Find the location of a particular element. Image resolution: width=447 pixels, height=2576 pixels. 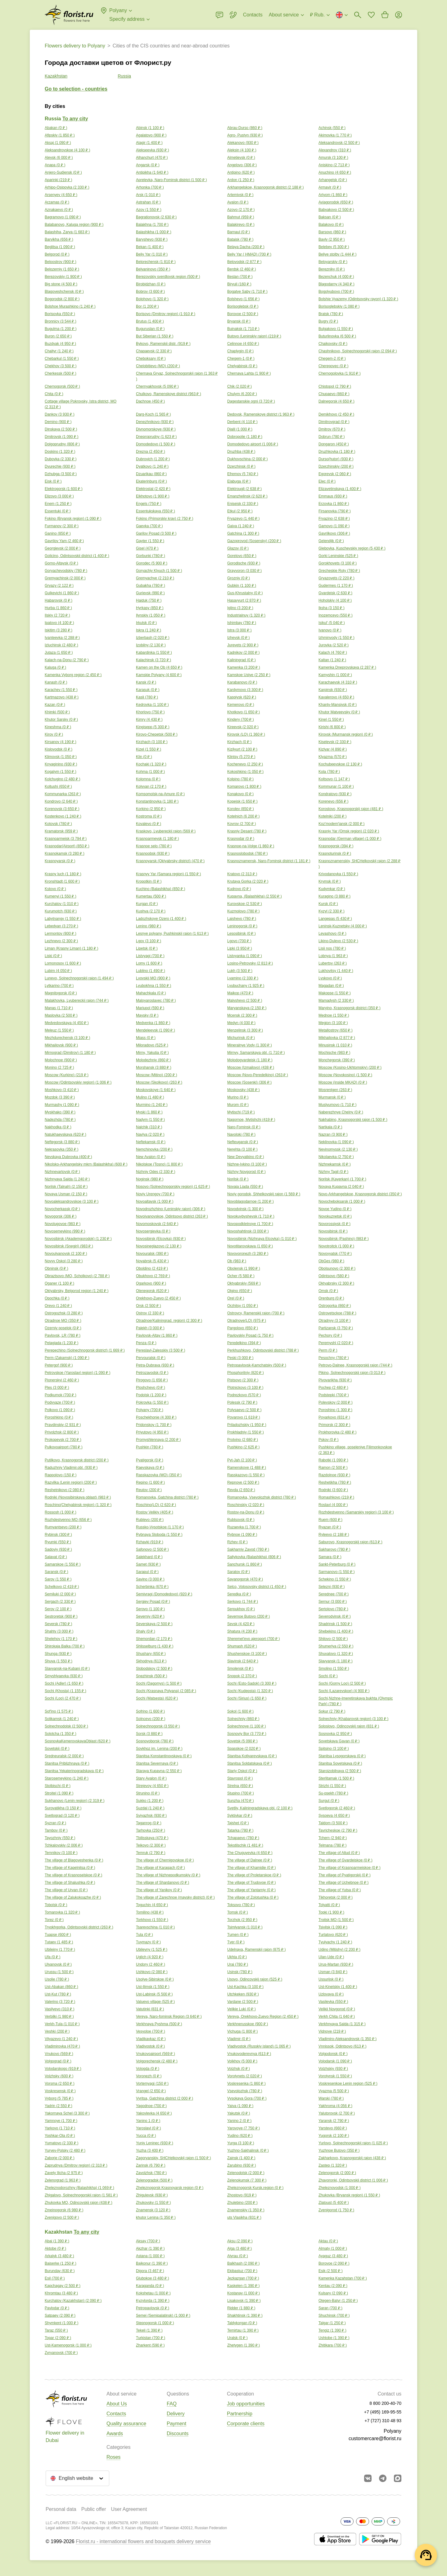

Ardon ( ) is located at coordinates (240, 180).